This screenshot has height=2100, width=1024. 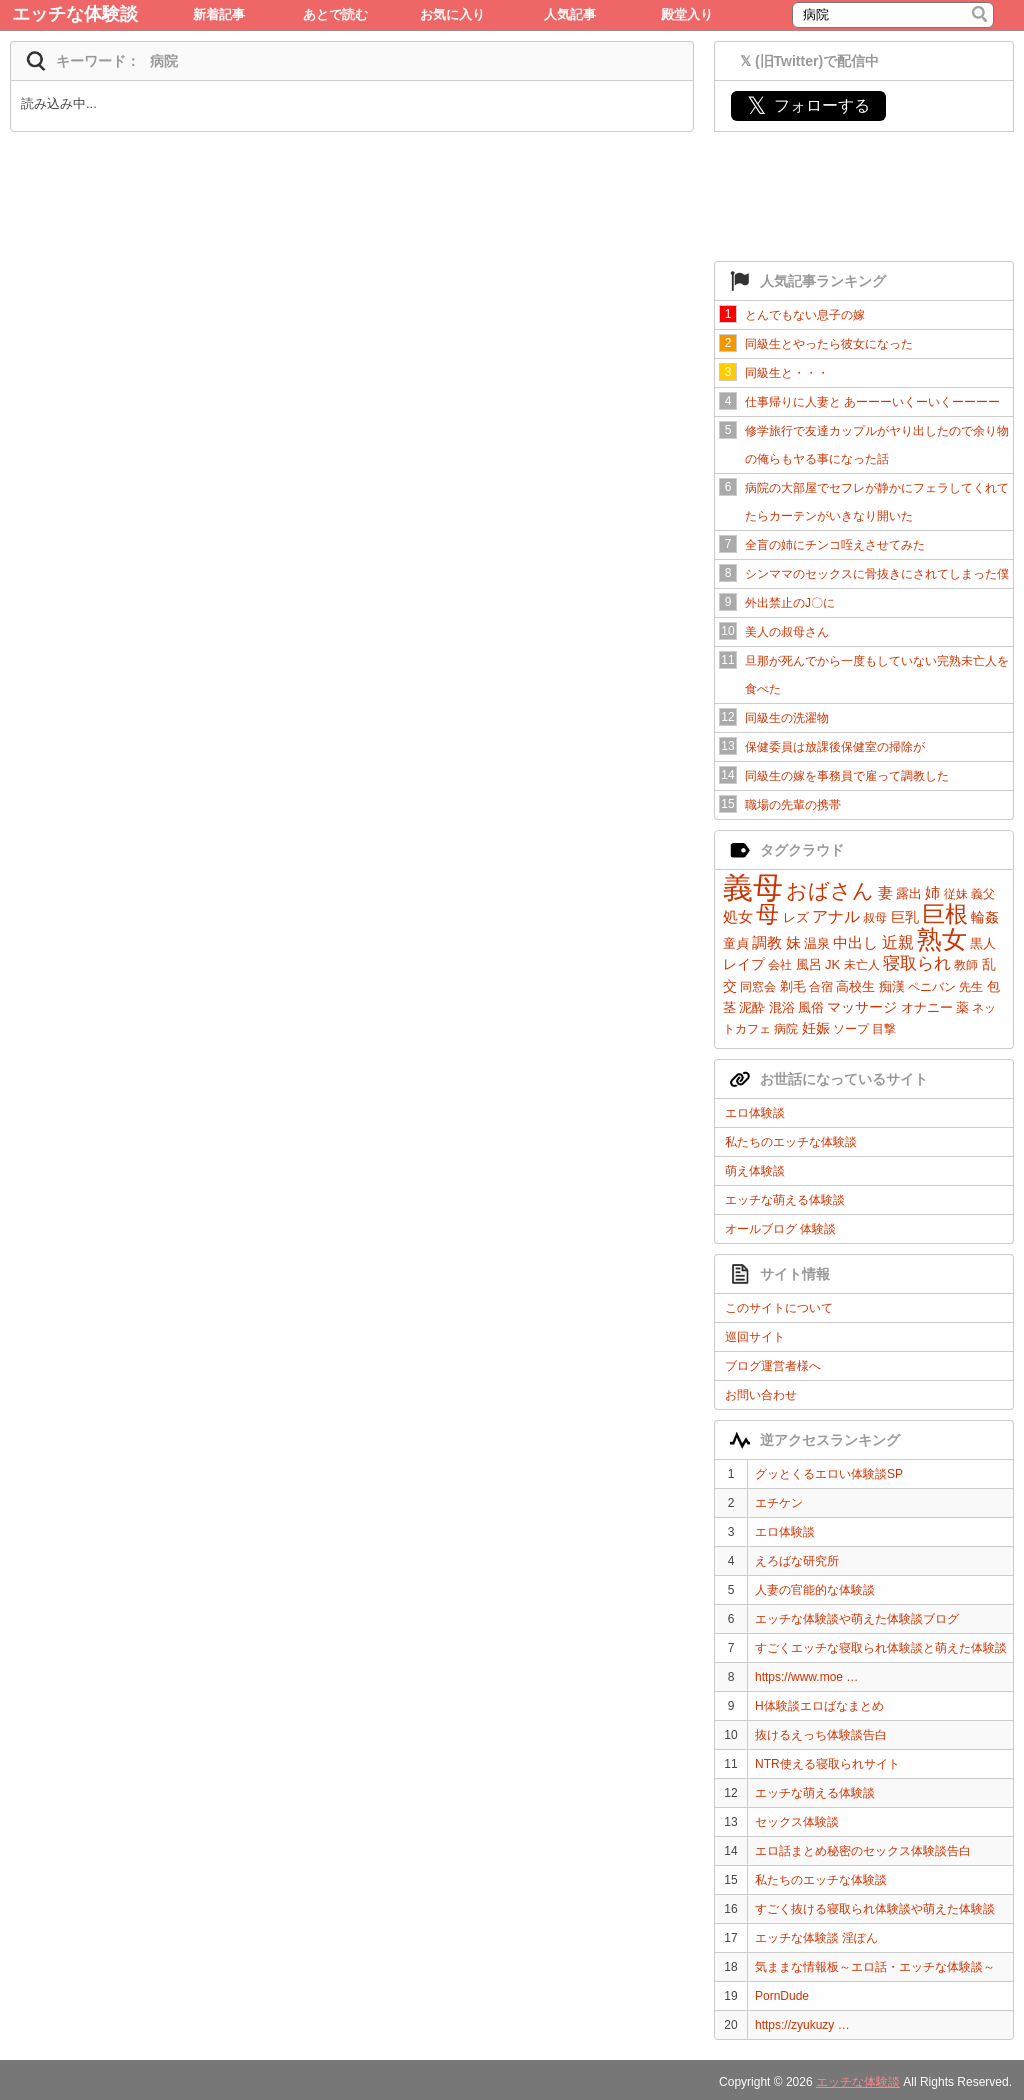 I want to click on 露出, so click(x=909, y=893).